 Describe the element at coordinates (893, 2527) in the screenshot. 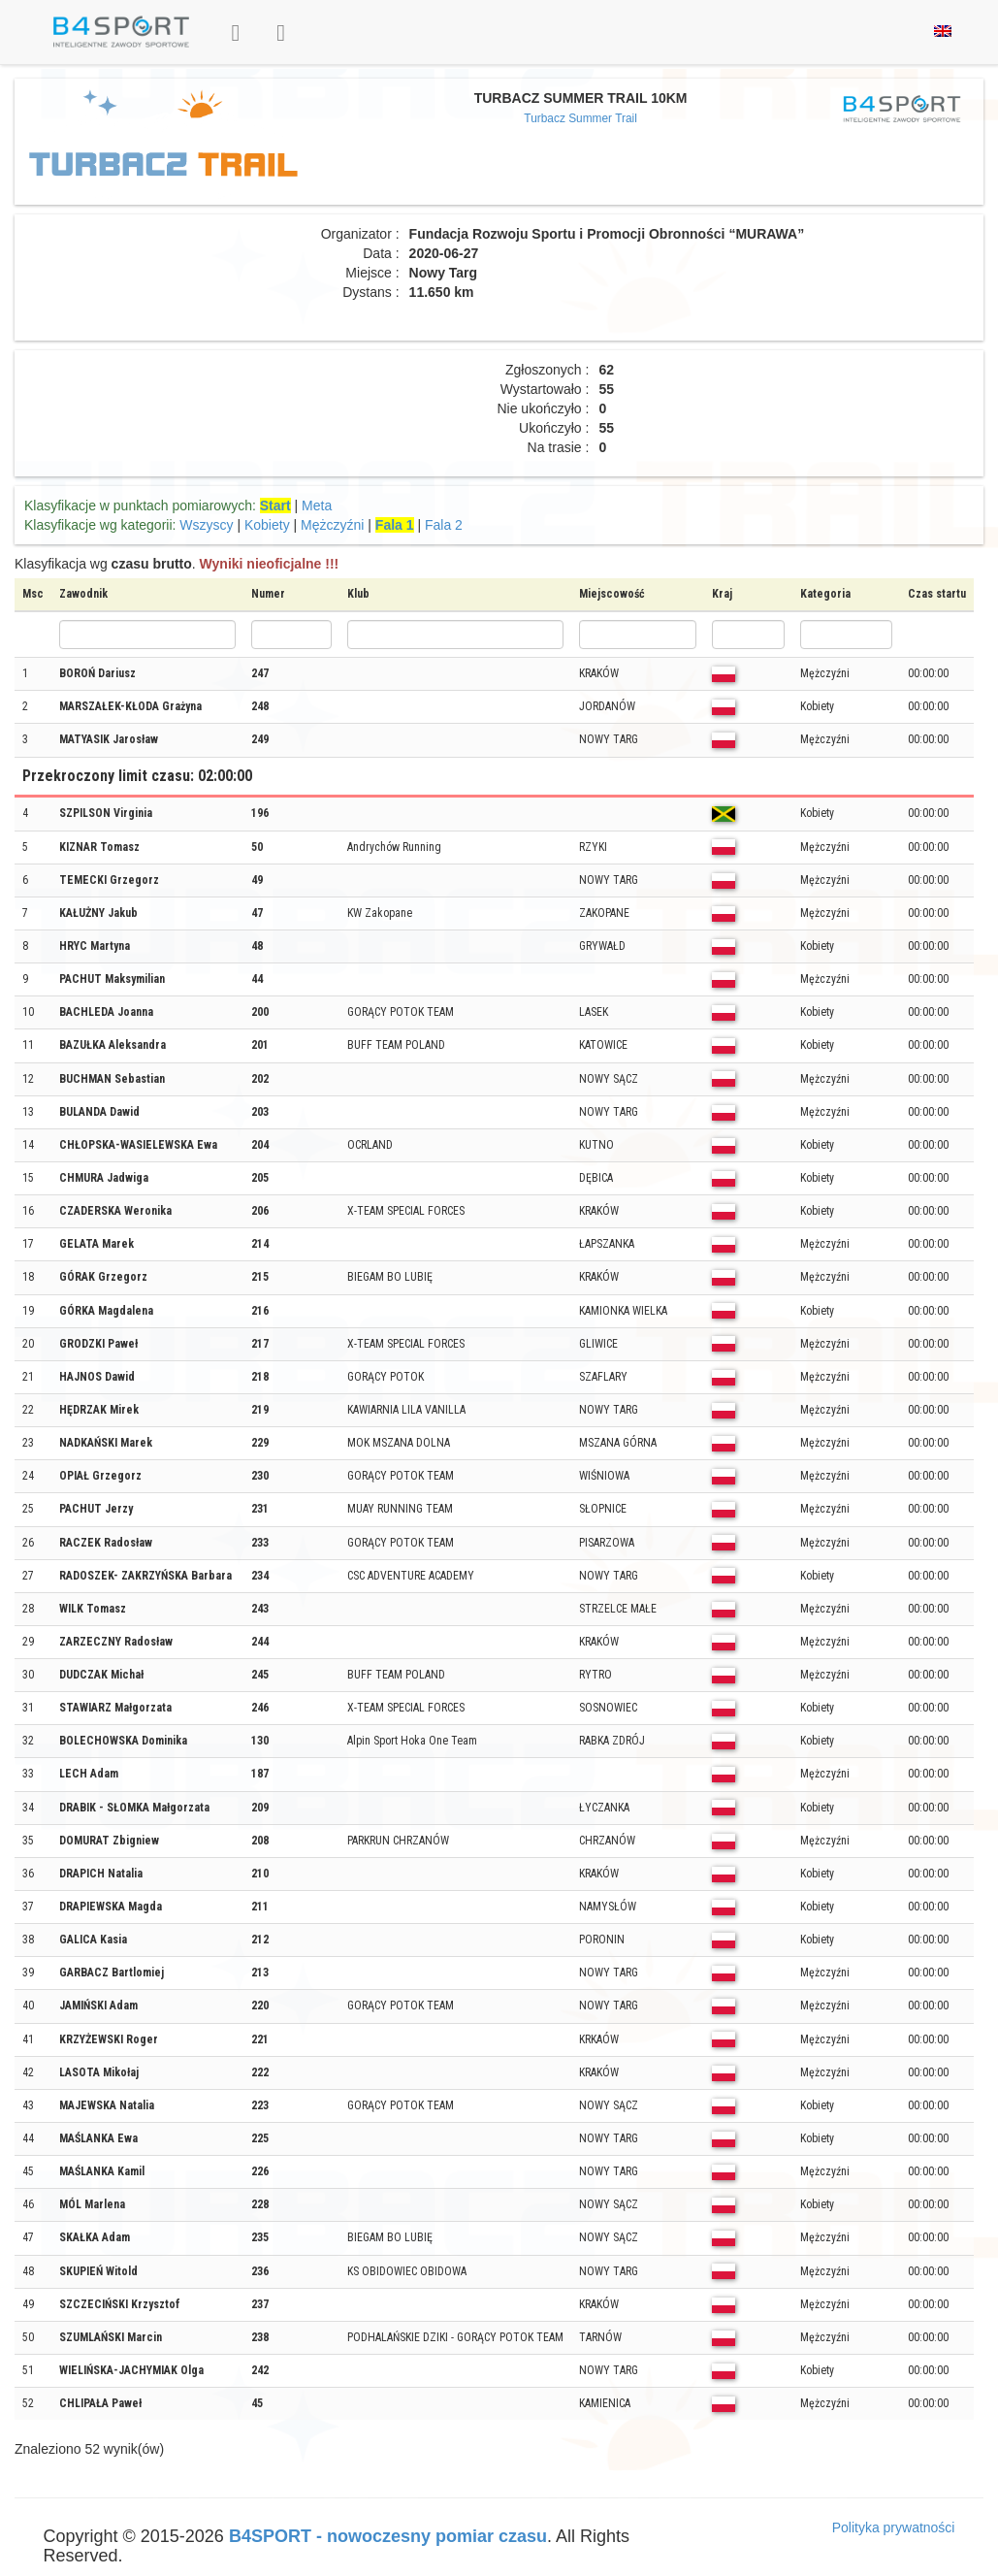

I see `Polityka prywatności` at that location.